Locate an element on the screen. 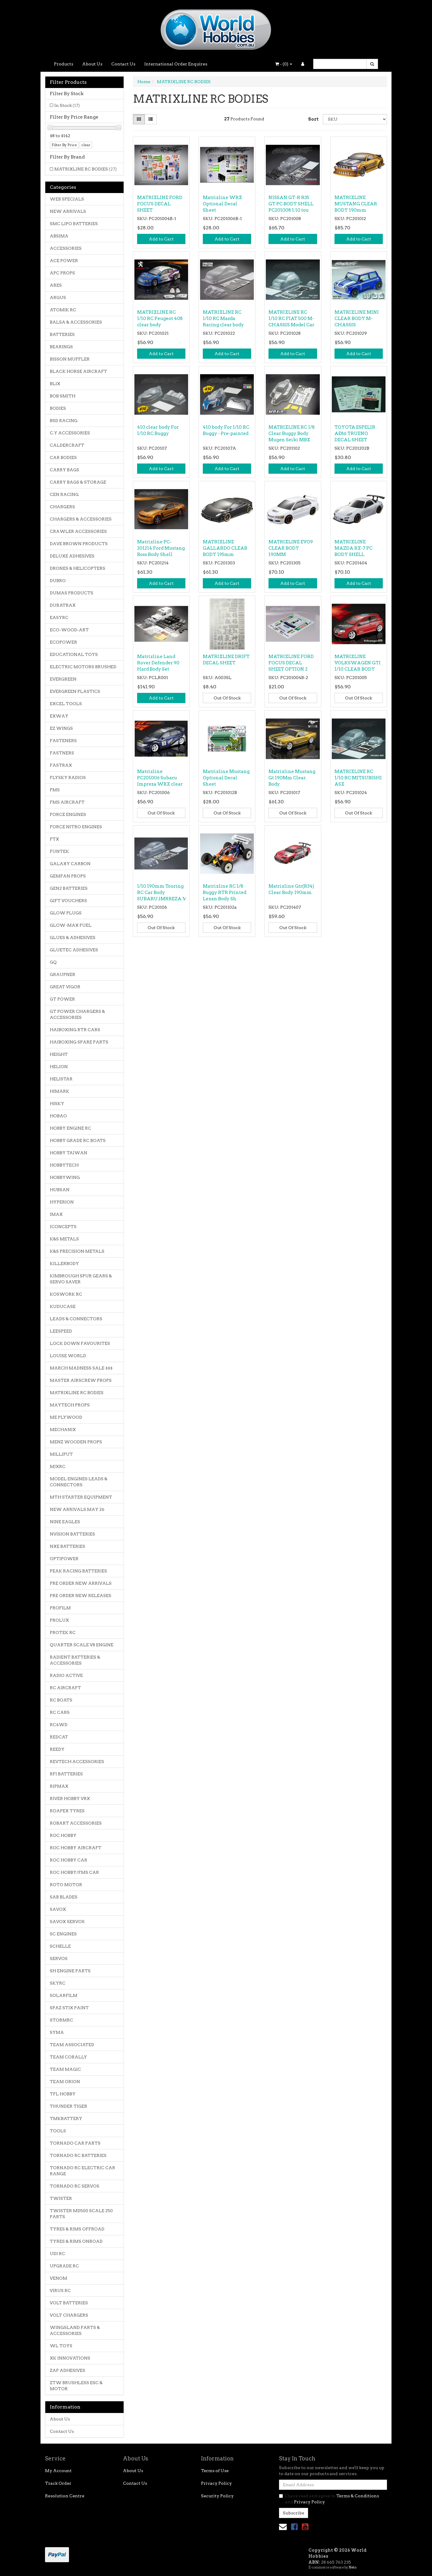  FASTRAX is located at coordinates (61, 765).